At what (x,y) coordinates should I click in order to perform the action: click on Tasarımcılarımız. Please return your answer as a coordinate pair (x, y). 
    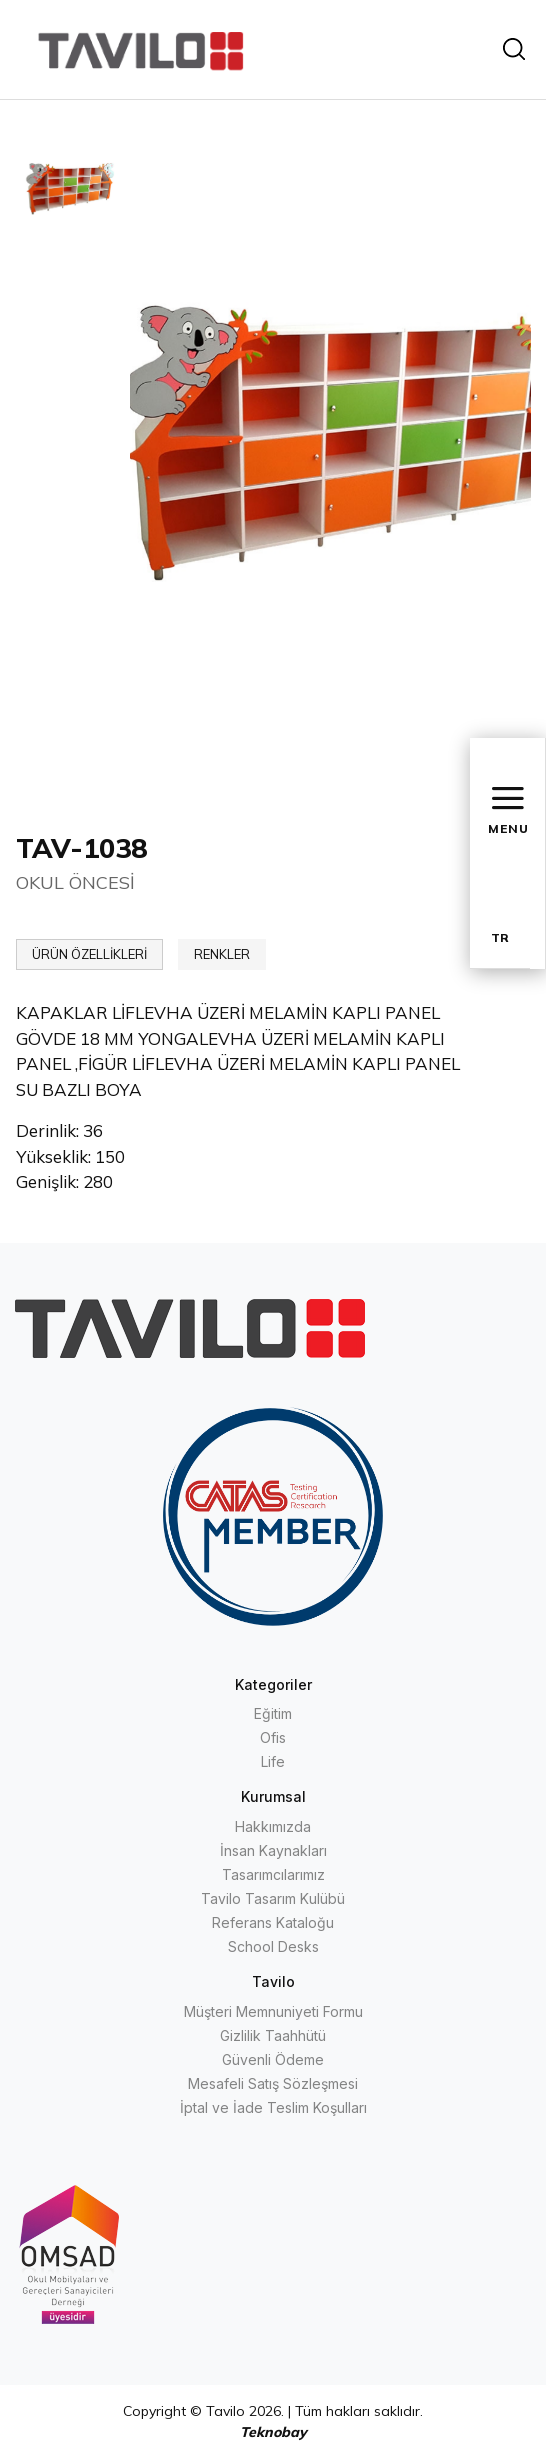
    Looking at the image, I should click on (273, 1874).